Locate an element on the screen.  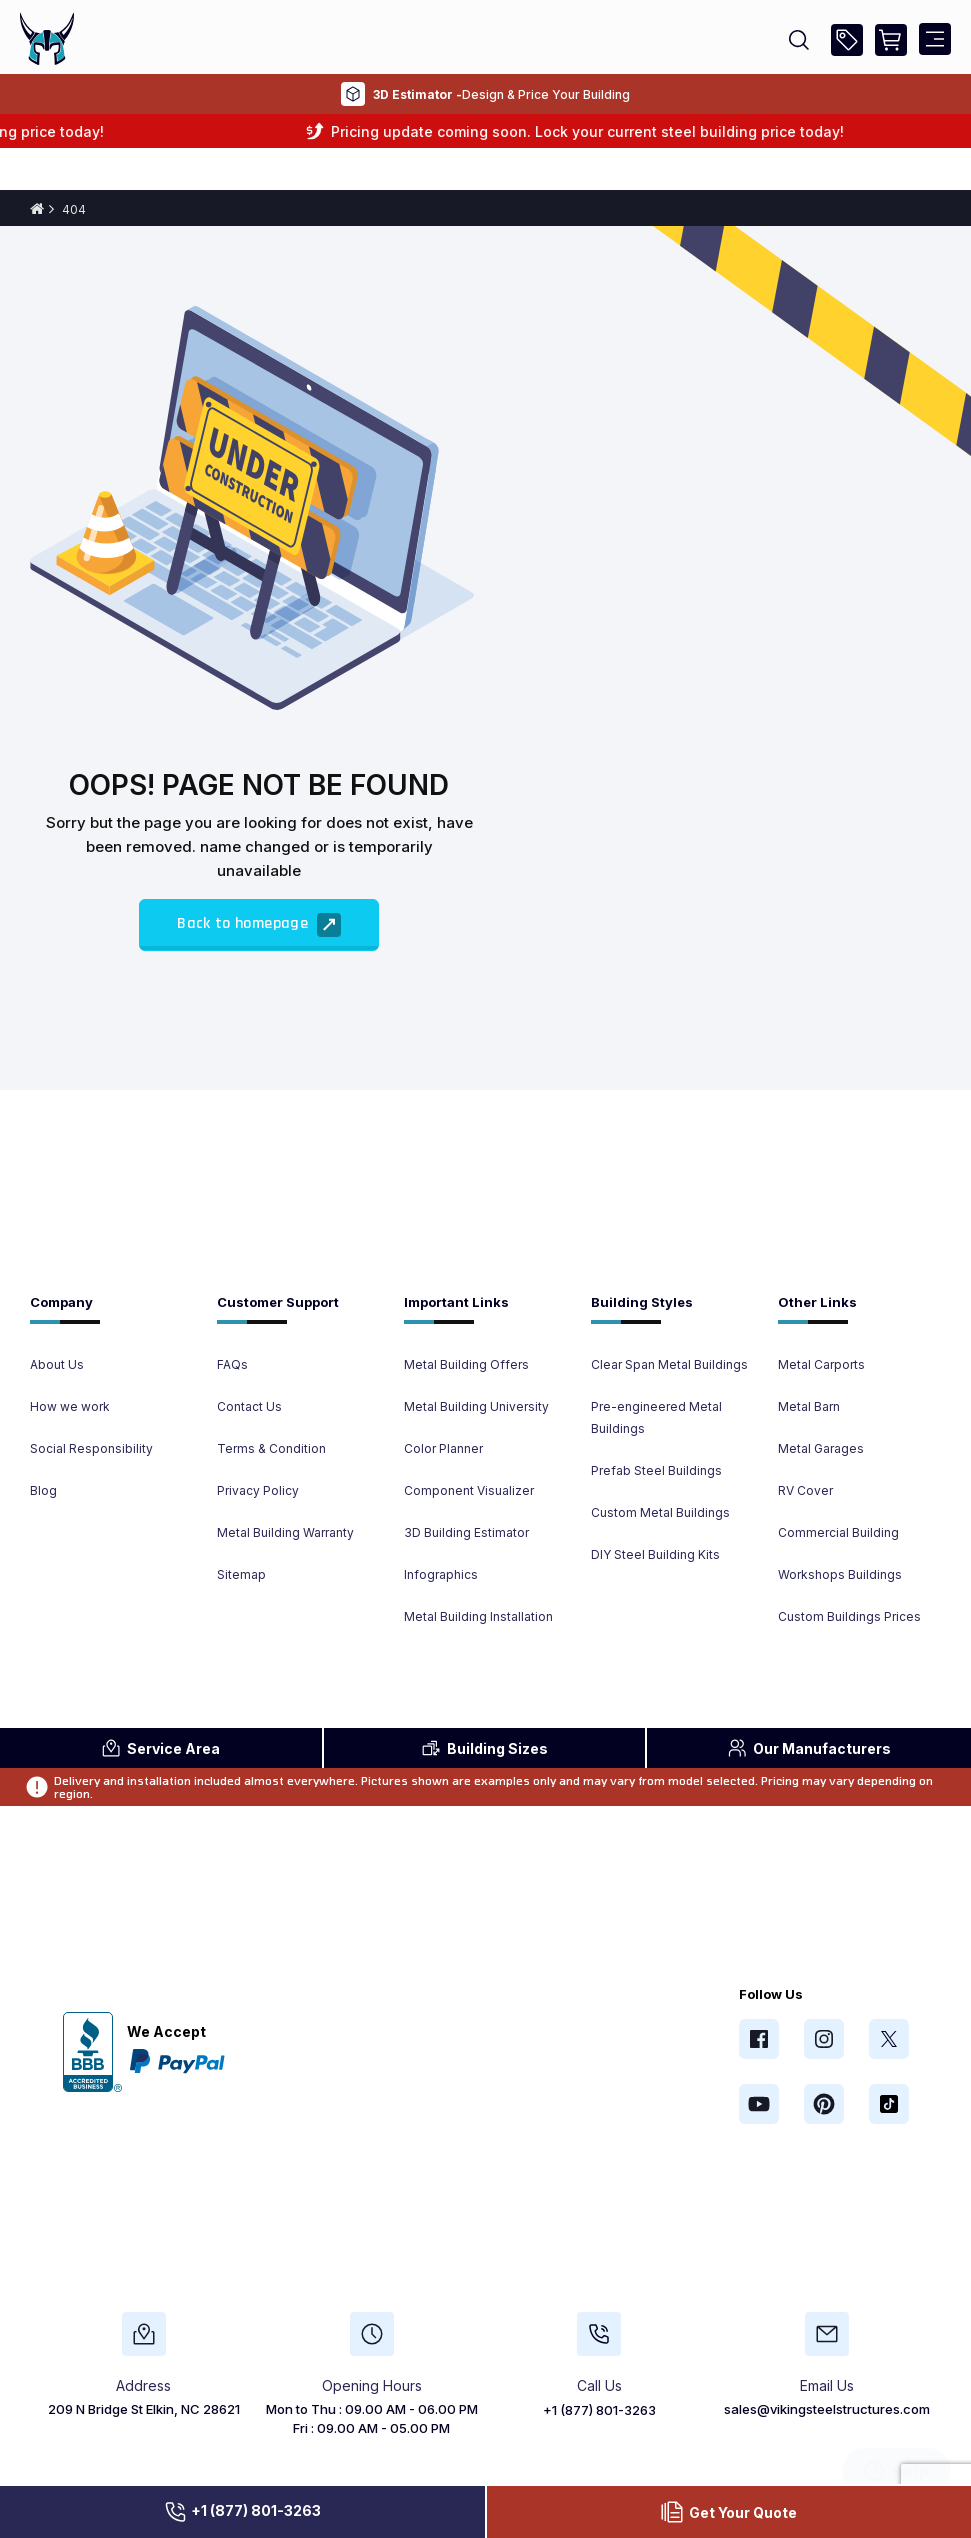
FAQs is located at coordinates (232, 1364).